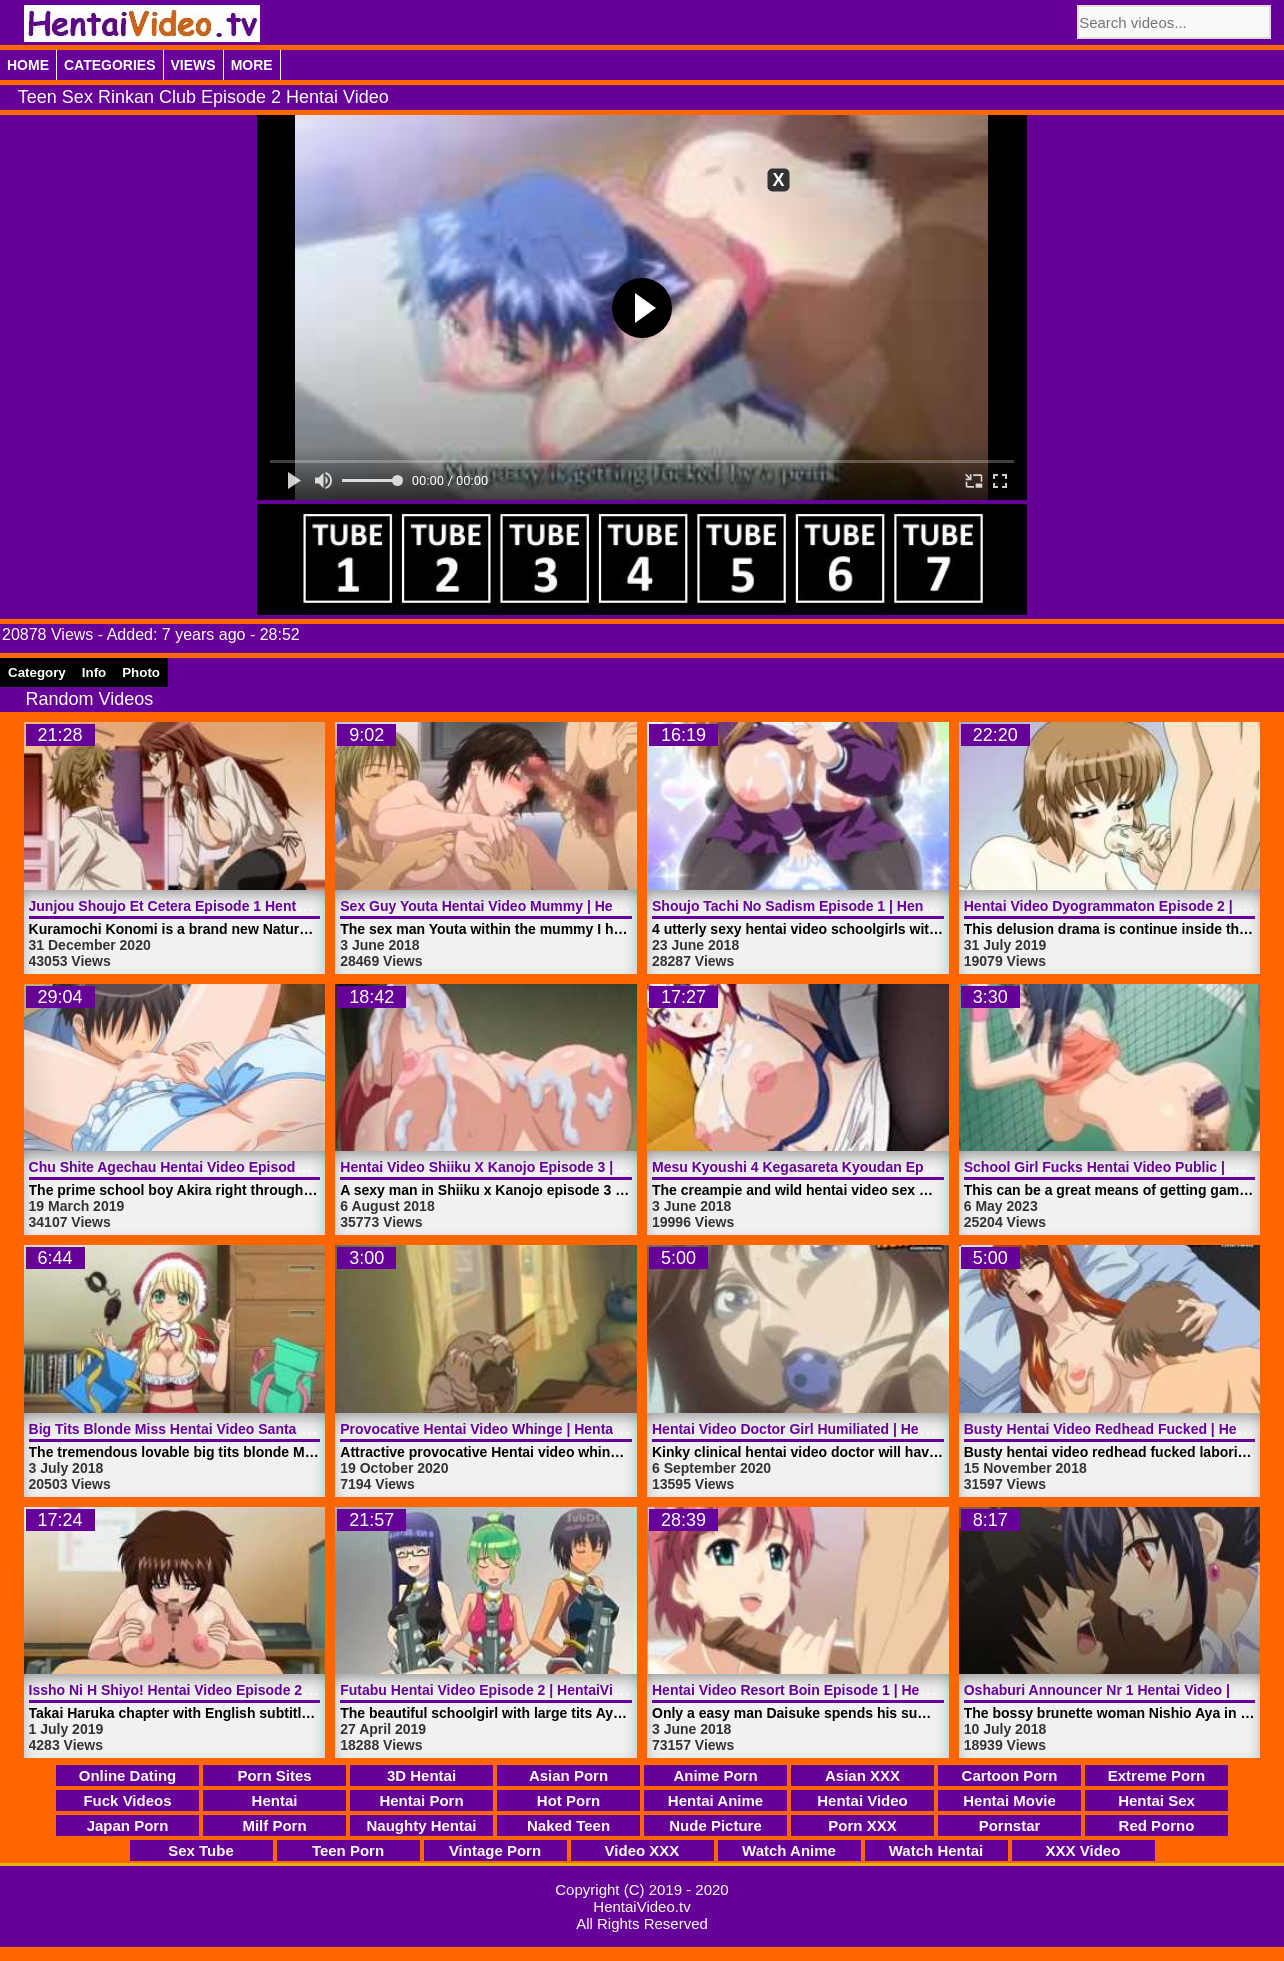 This screenshot has height=1961, width=1284. Describe the element at coordinates (348, 1850) in the screenshot. I see `Teen Porn` at that location.